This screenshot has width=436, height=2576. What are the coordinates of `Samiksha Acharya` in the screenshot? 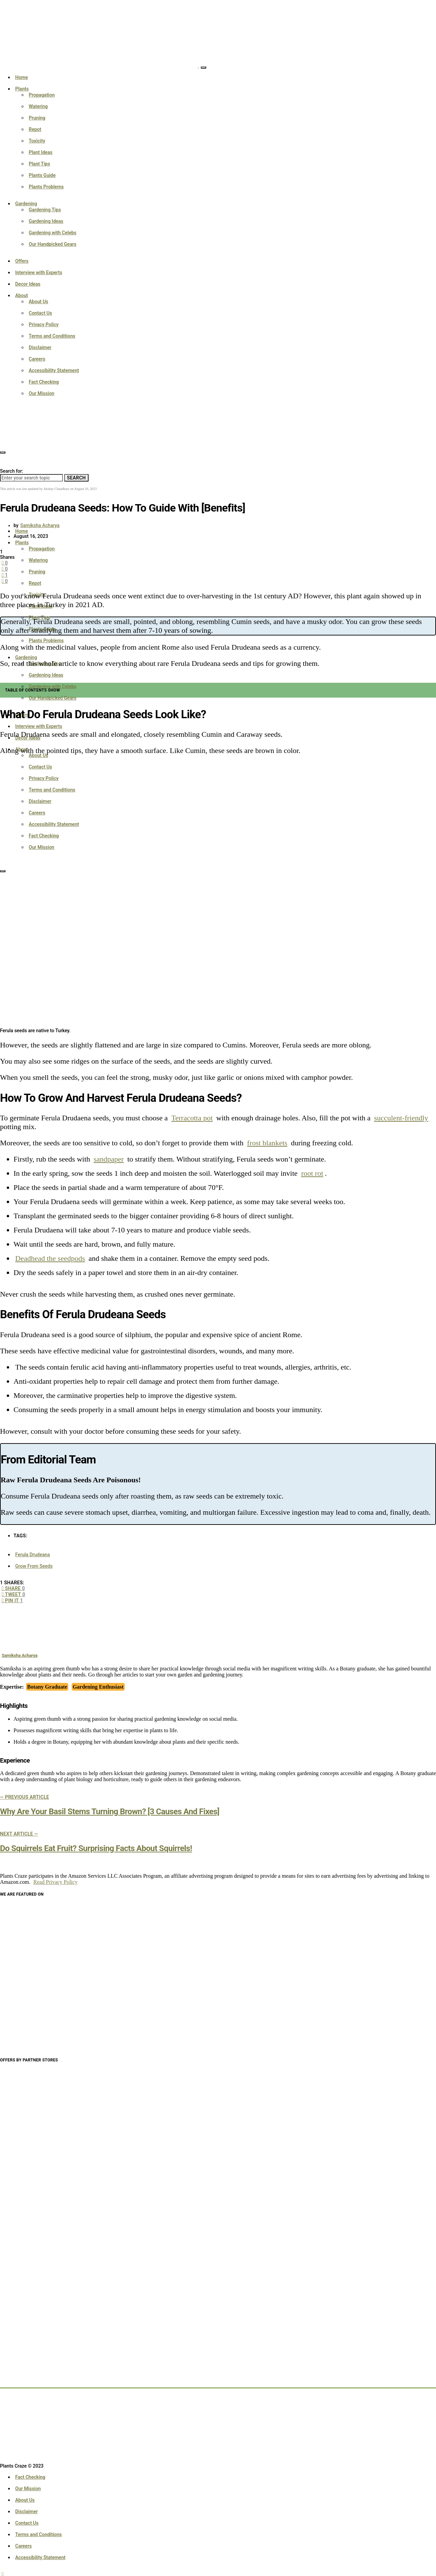 It's located at (39, 525).